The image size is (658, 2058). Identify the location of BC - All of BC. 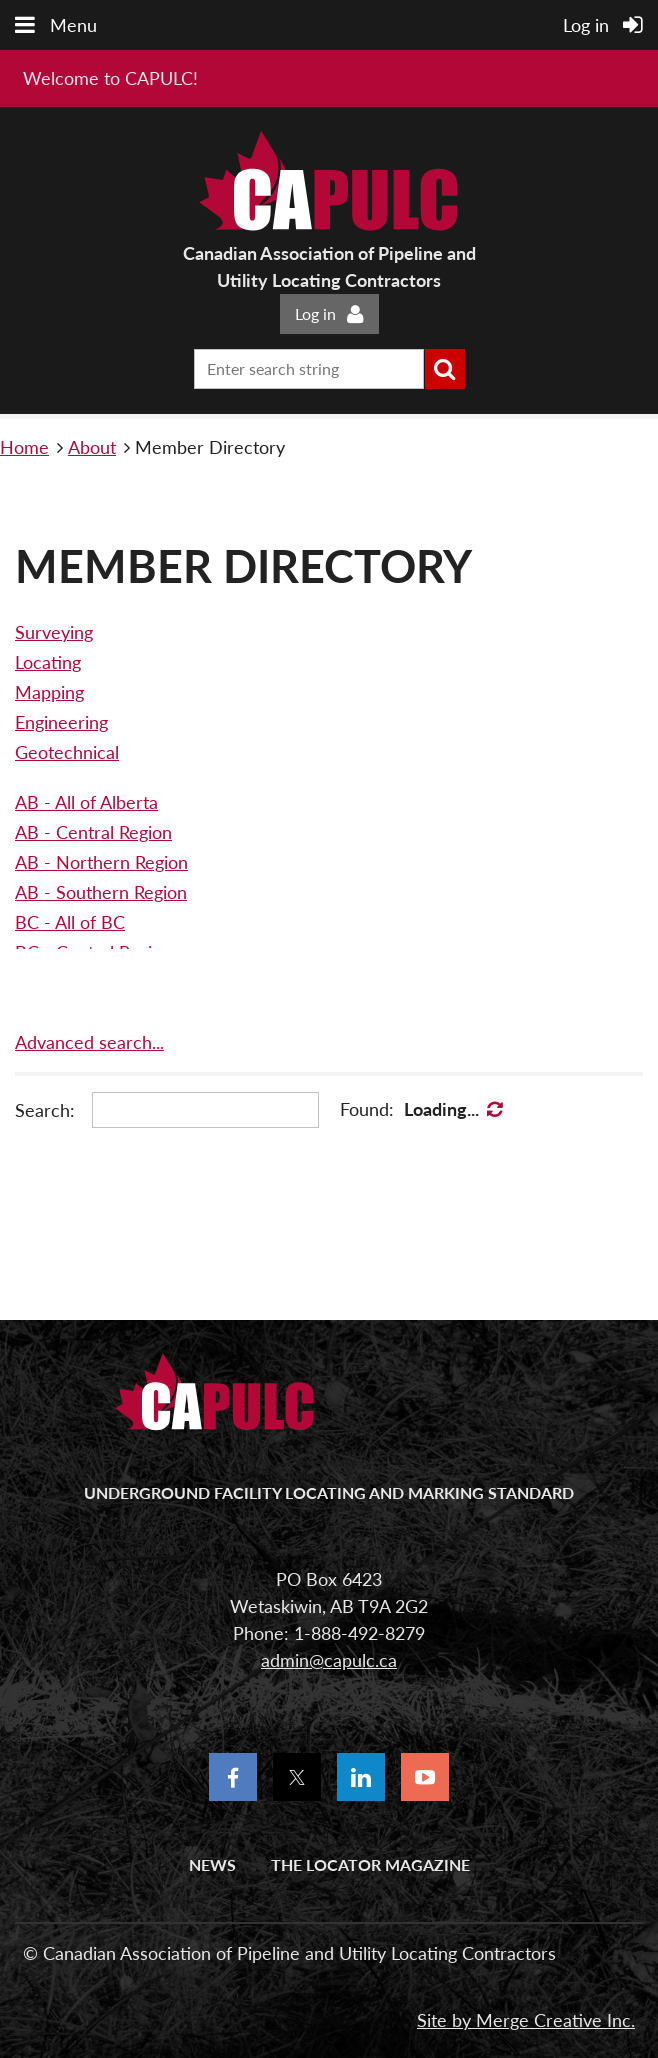
(70, 922).